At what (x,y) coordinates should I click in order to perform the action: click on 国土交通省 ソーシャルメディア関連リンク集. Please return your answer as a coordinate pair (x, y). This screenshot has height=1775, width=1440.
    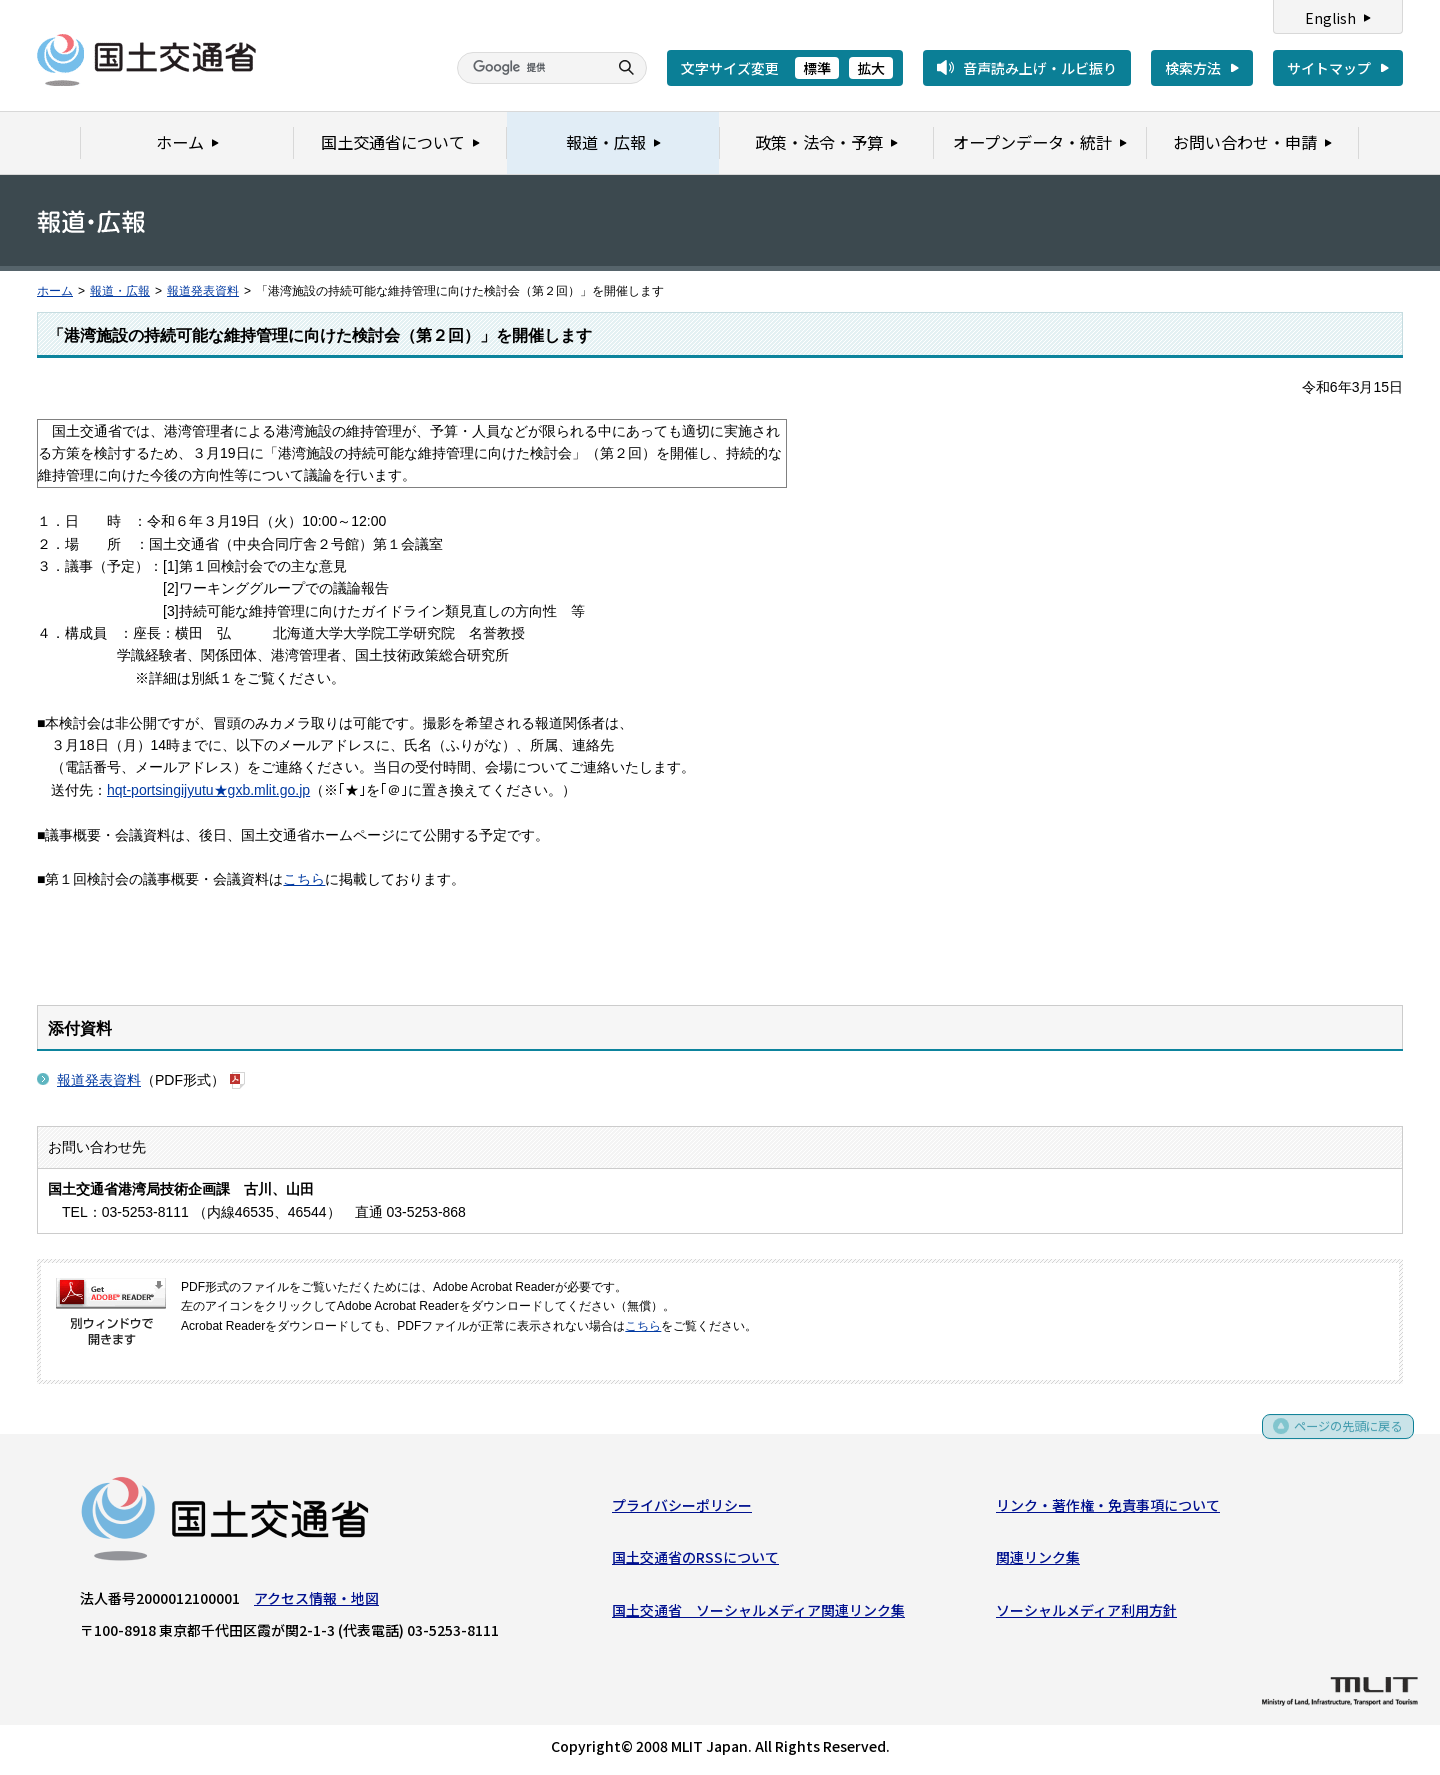
    Looking at the image, I should click on (758, 1614).